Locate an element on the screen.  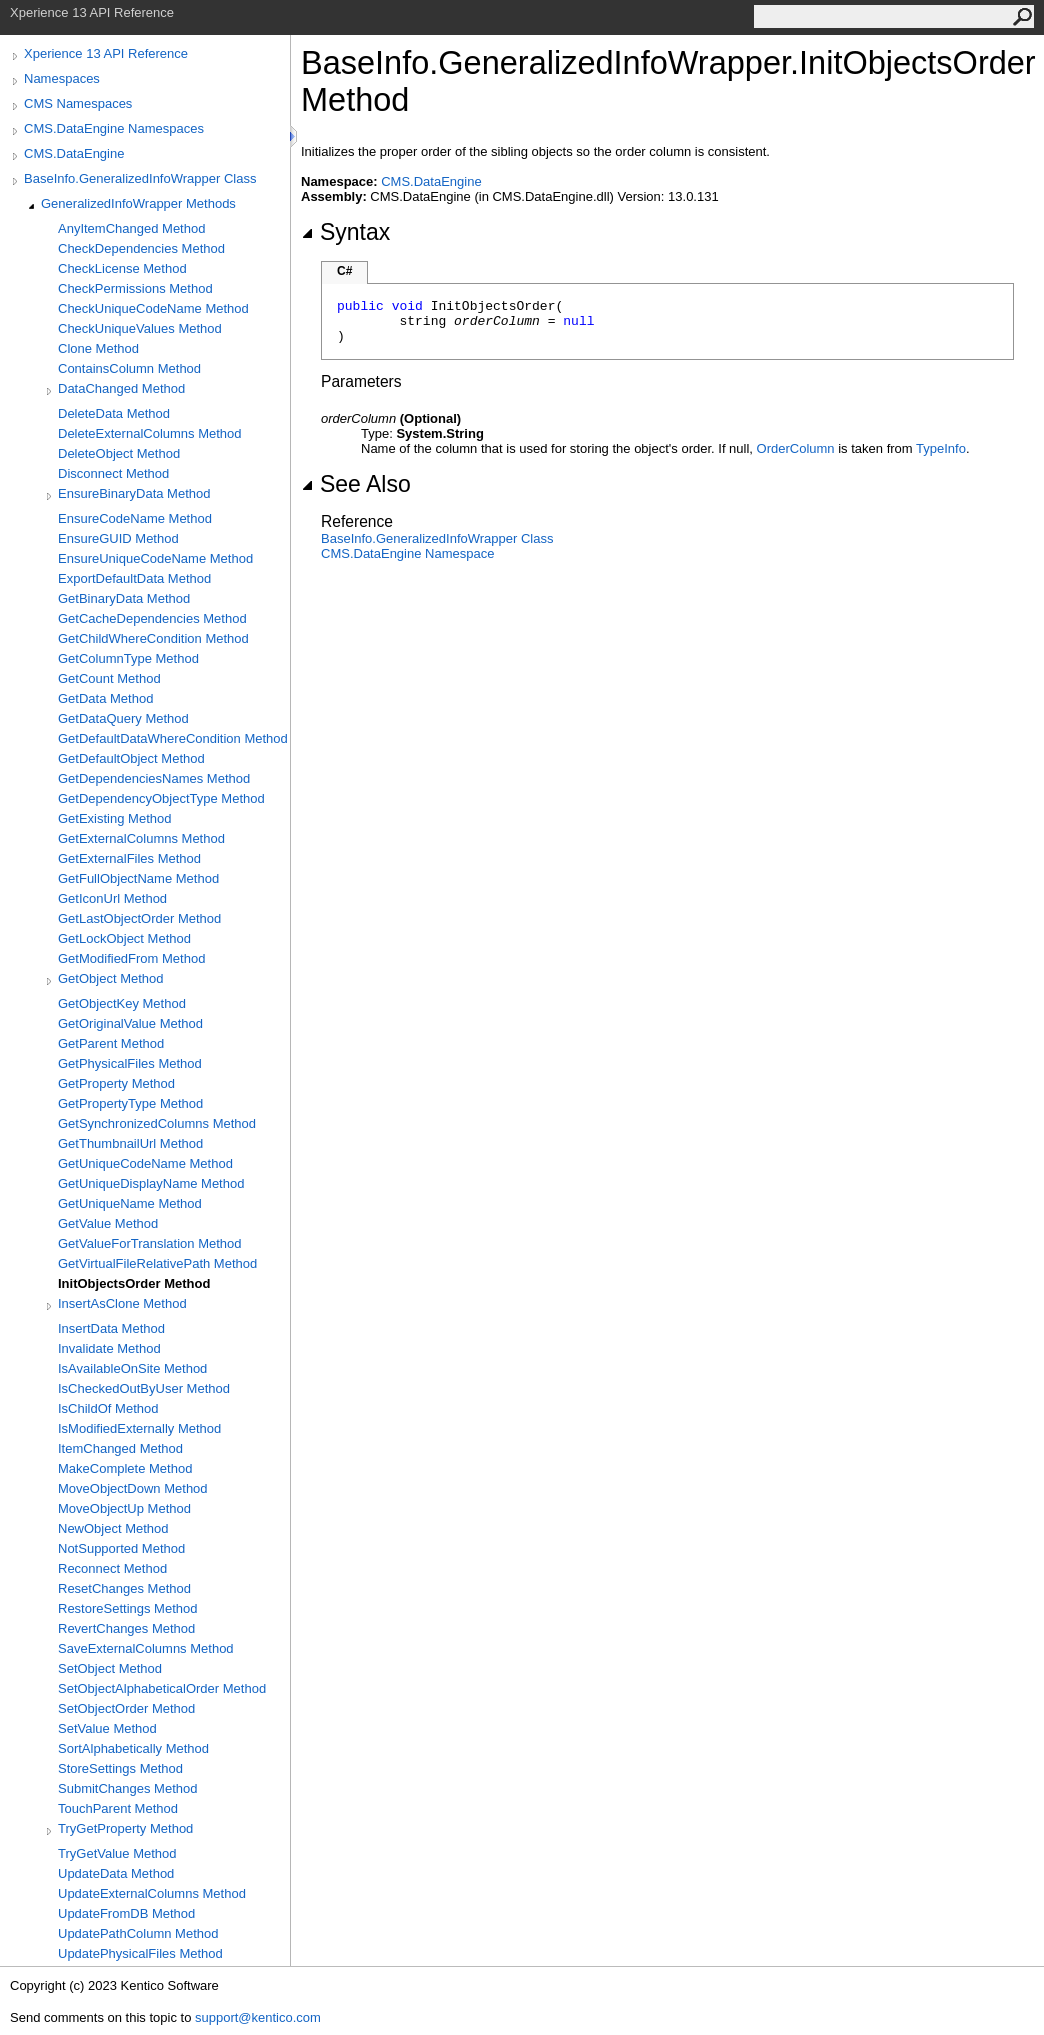
Namespaces is located at coordinates (62, 78).